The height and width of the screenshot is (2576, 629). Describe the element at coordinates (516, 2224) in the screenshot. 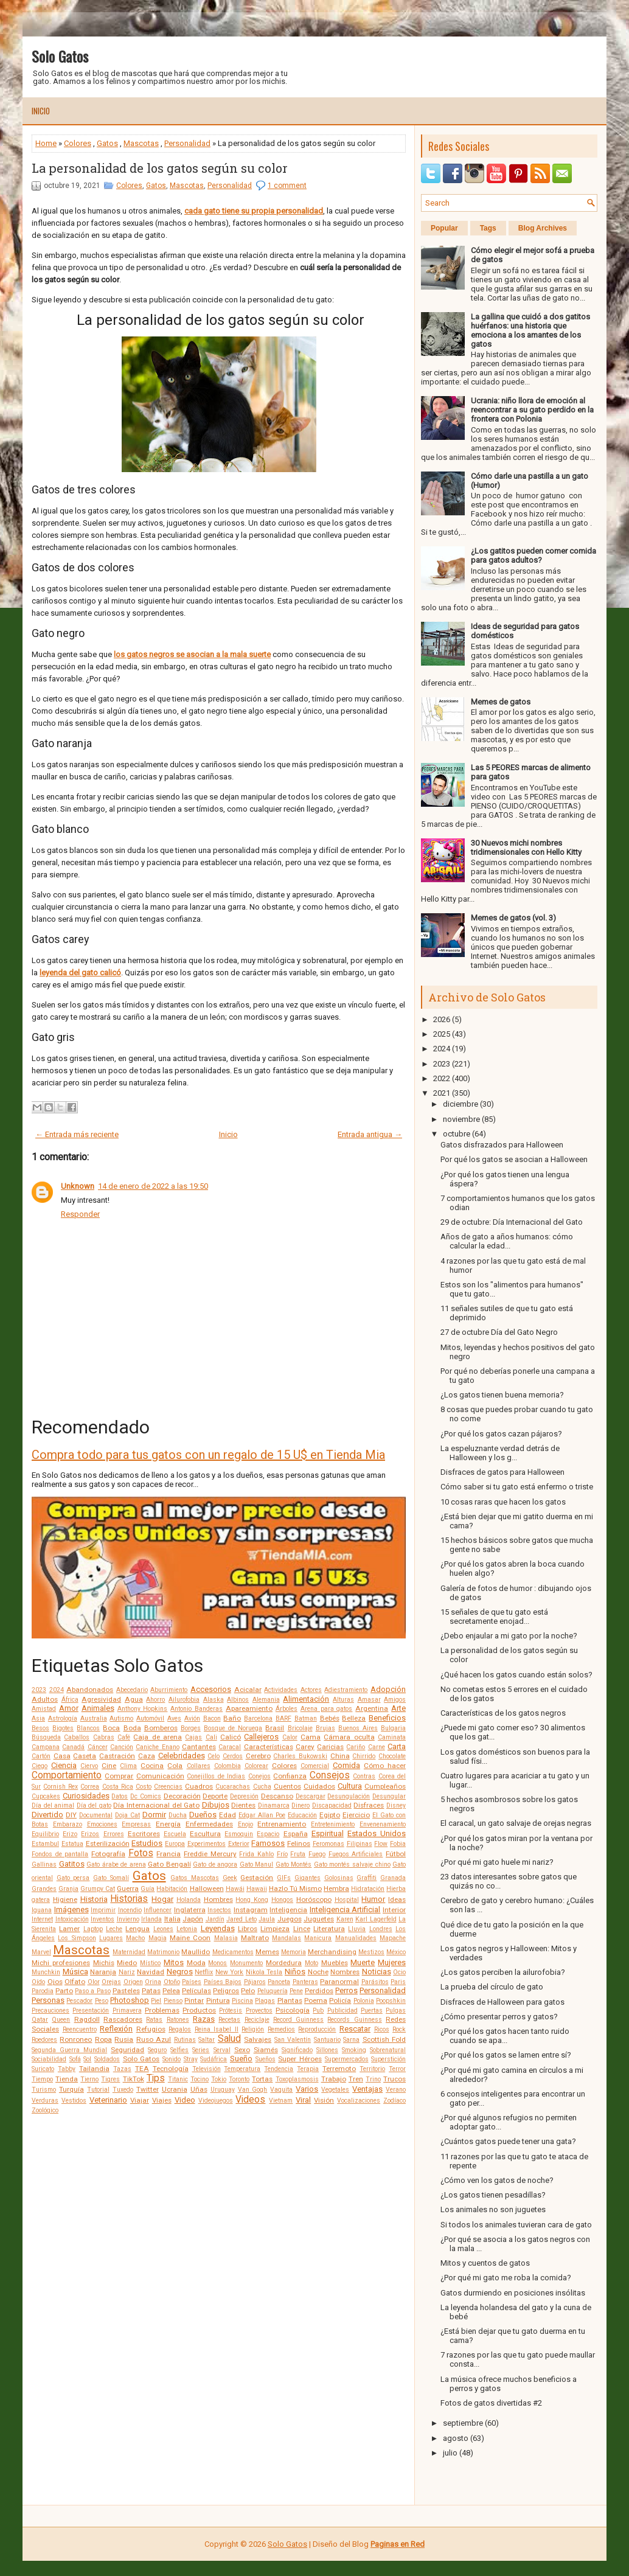

I see `Si todos los animales tuvieran cara de gato` at that location.